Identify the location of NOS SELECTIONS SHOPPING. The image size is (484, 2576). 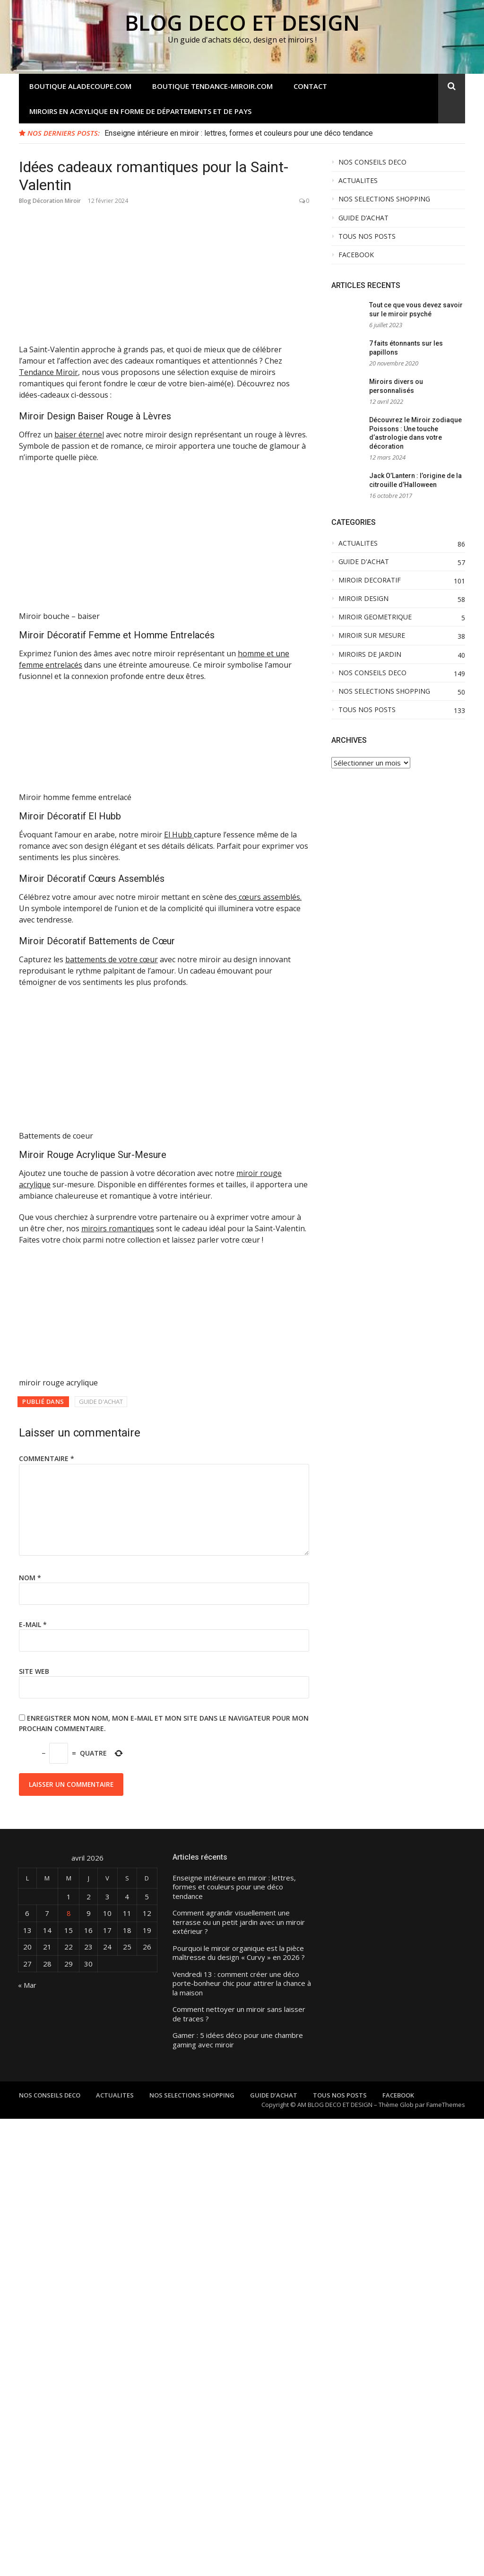
(384, 199).